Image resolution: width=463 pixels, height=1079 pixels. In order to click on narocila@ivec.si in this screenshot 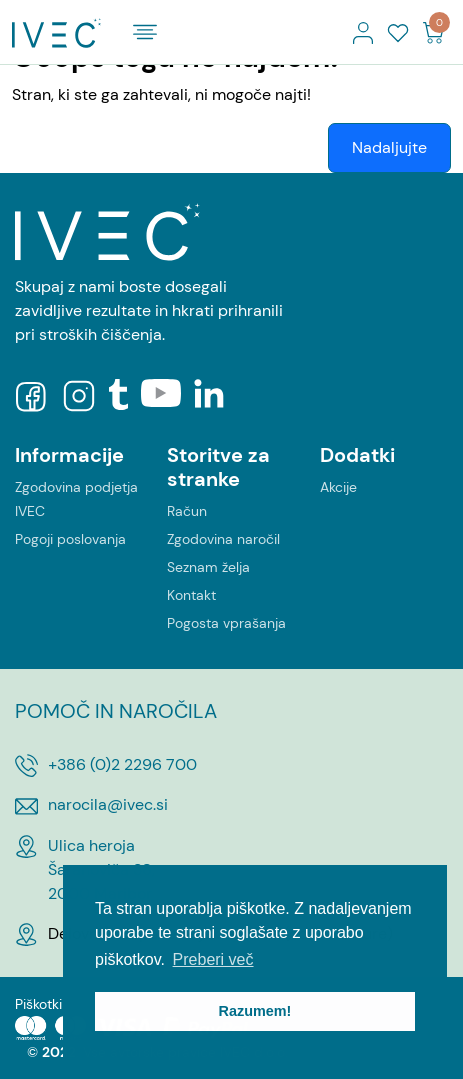, I will do `click(108, 804)`.